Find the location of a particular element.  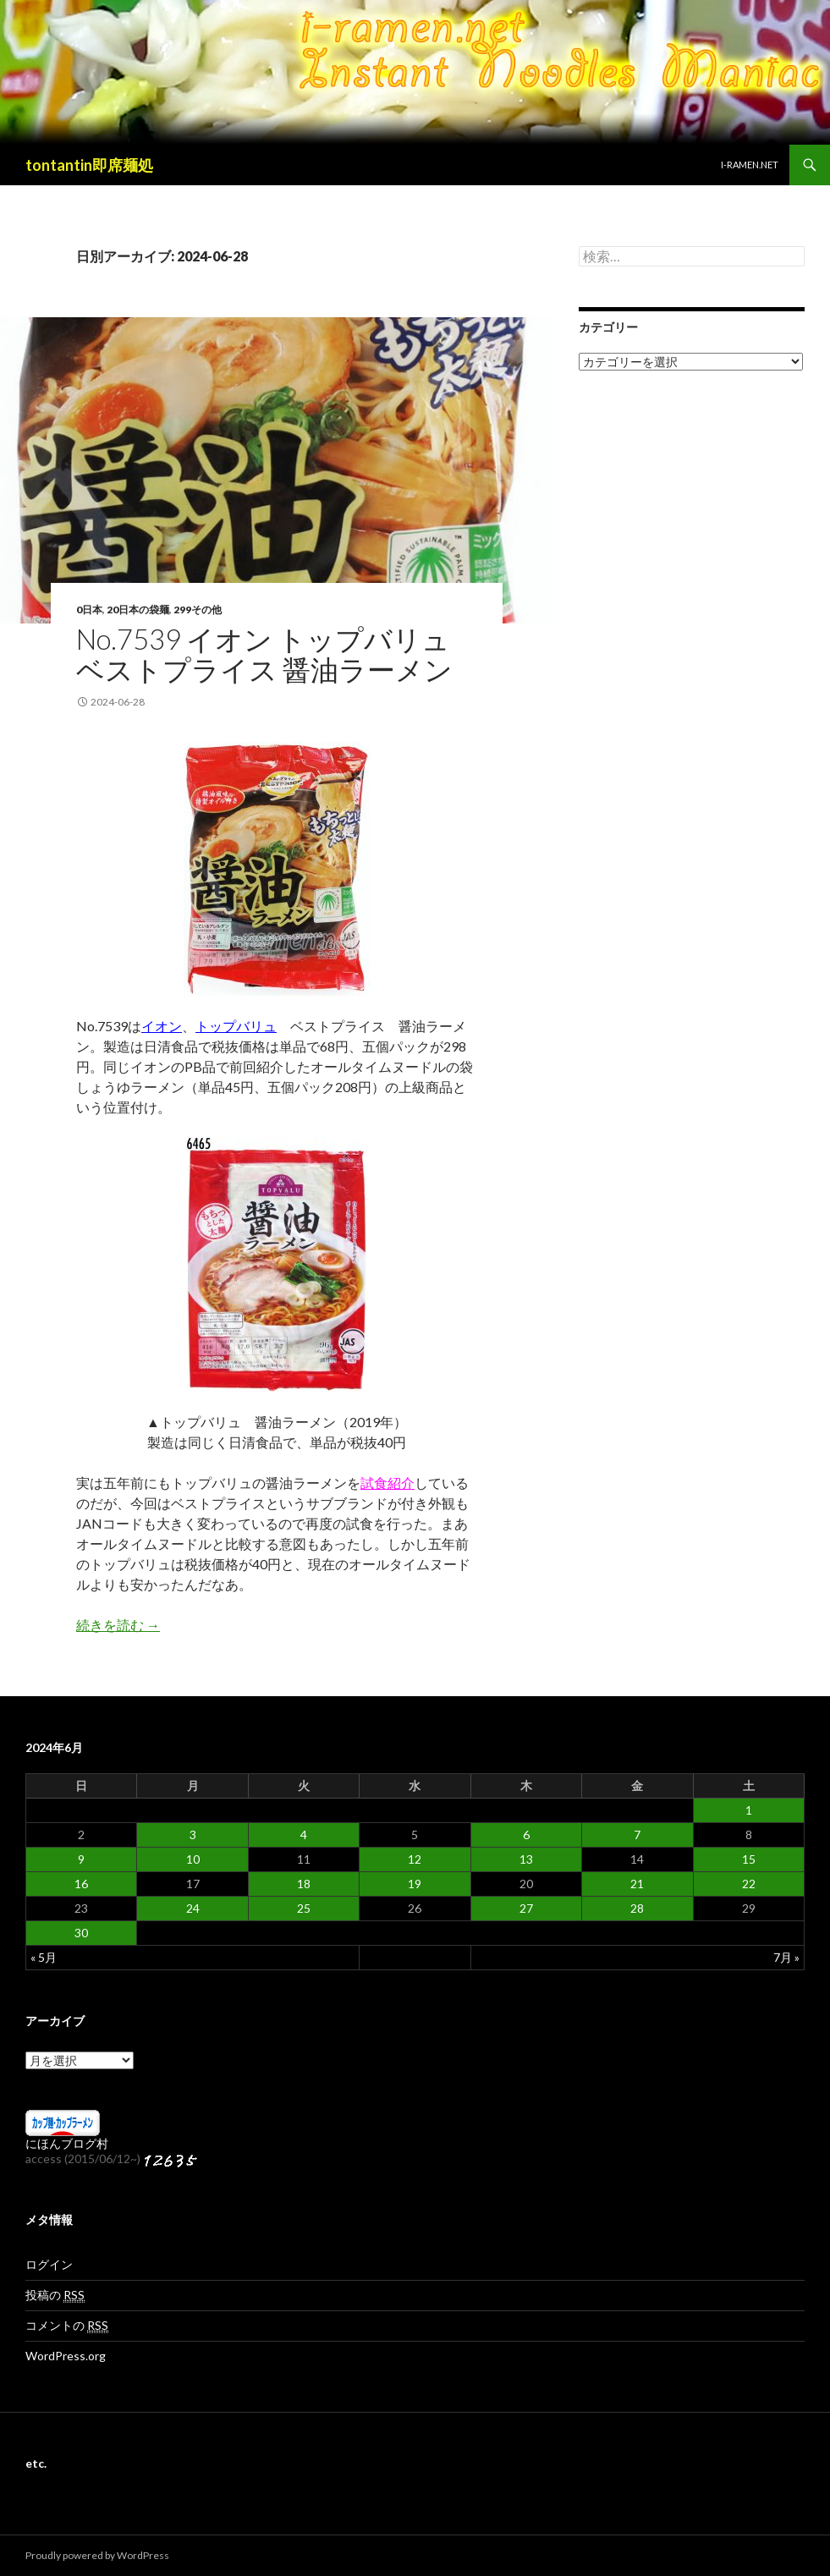

7月 » is located at coordinates (786, 1957).